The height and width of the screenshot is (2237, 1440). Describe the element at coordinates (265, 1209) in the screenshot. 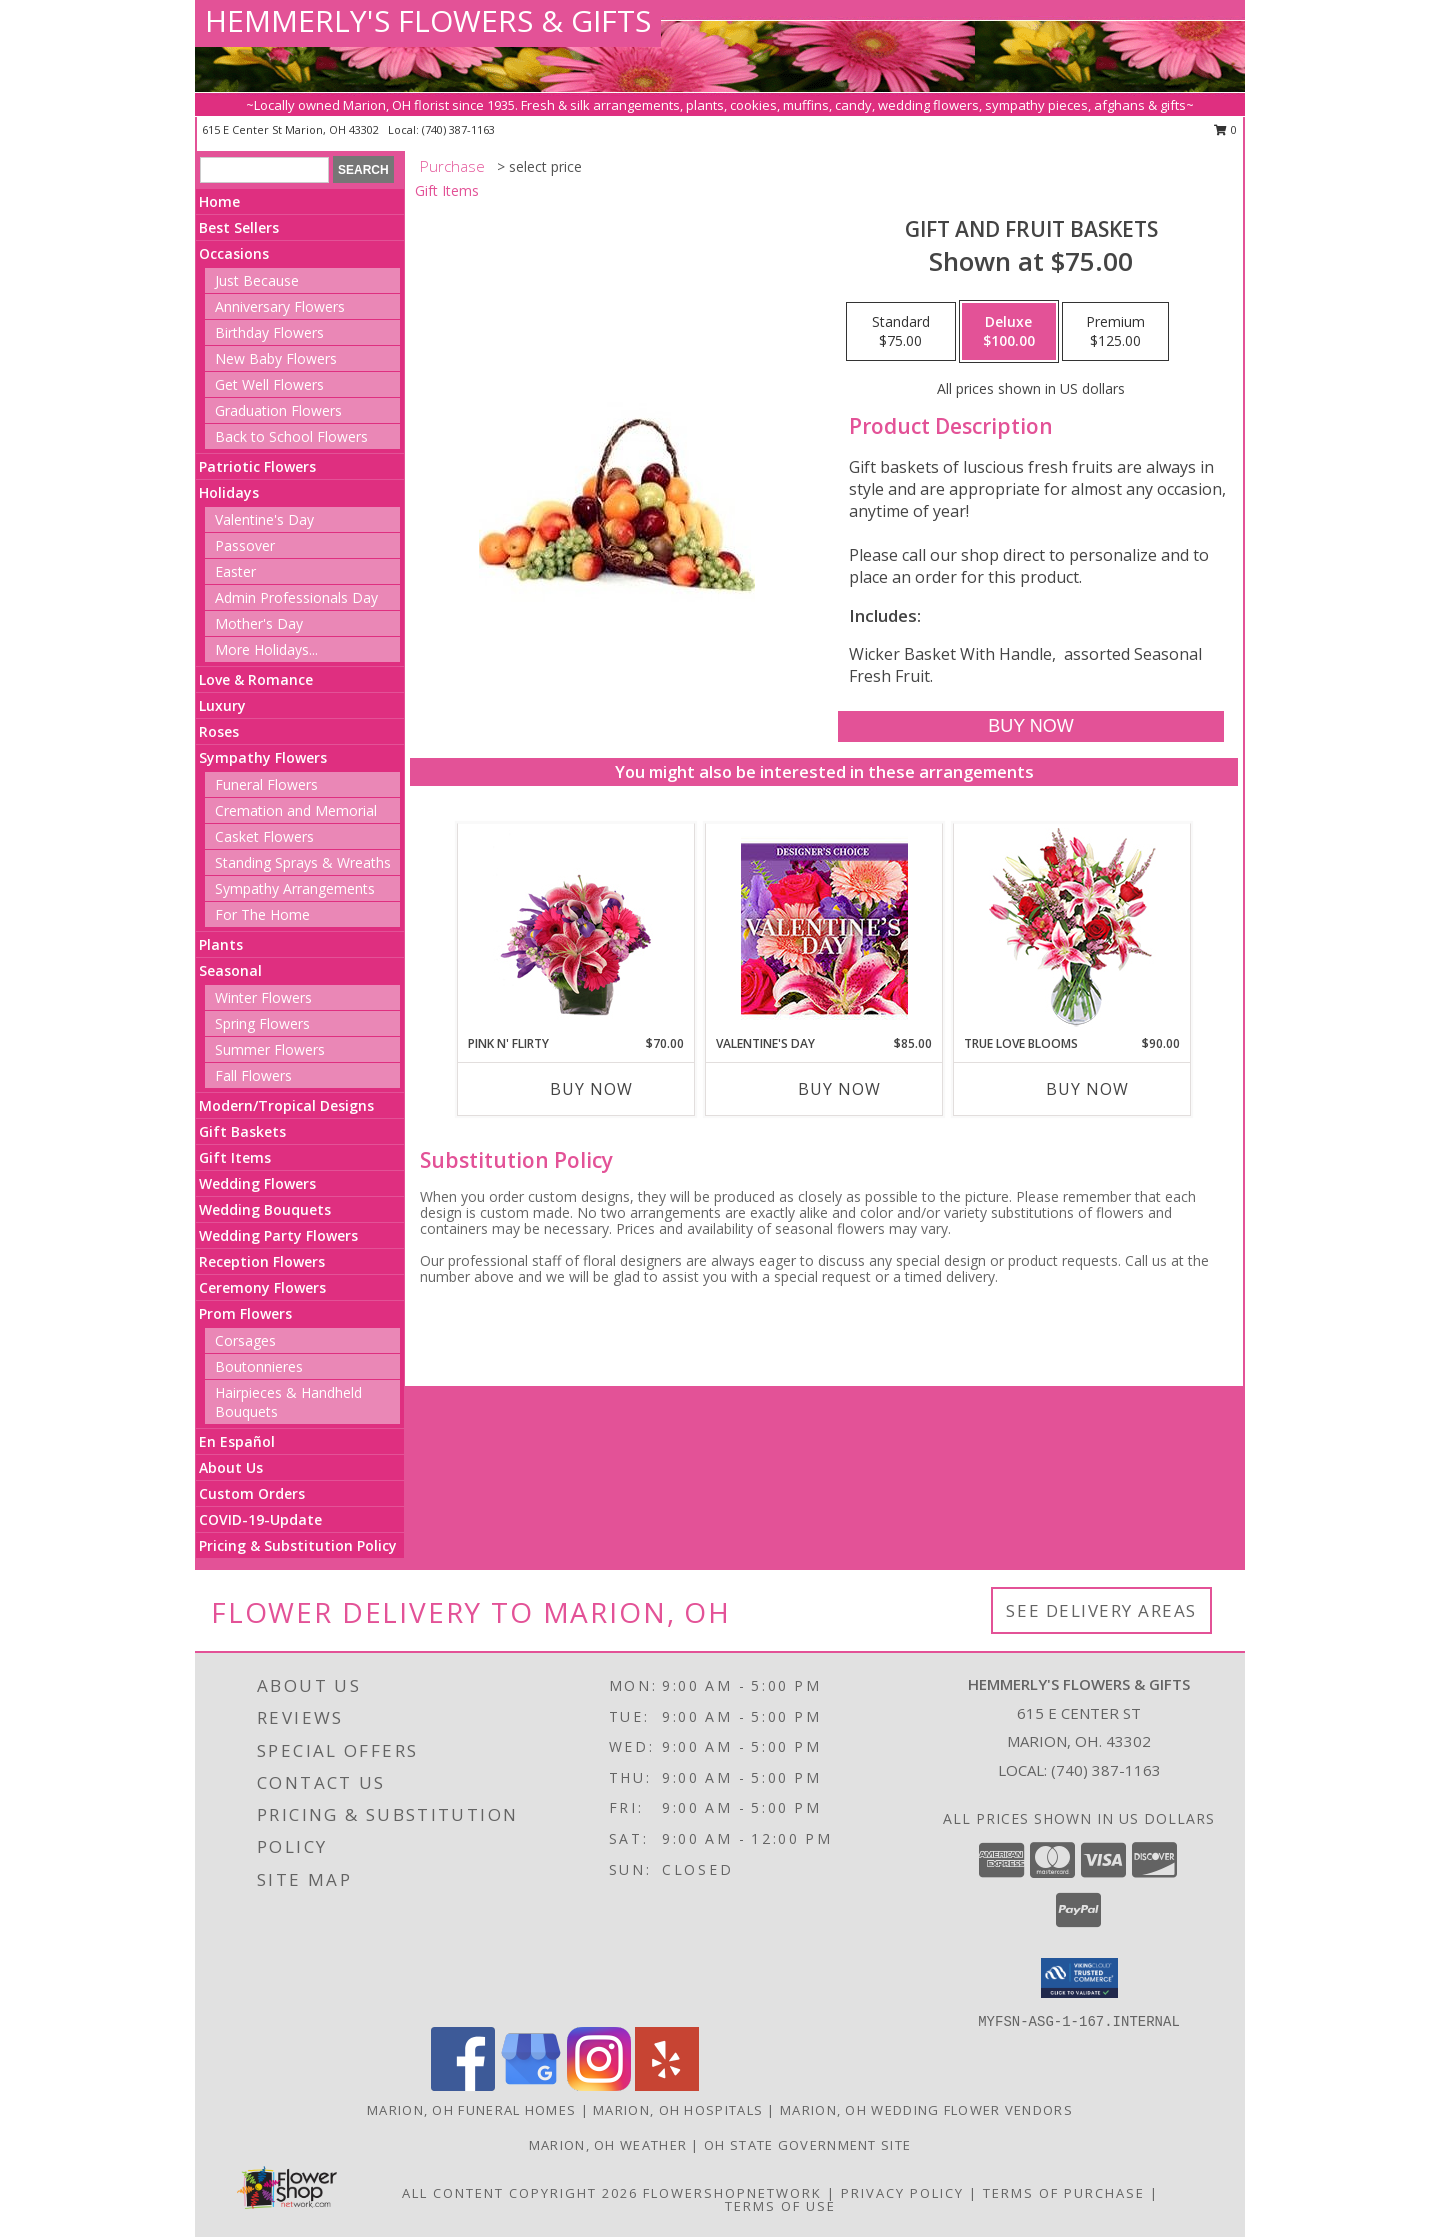

I see `Wedding Bouquets` at that location.